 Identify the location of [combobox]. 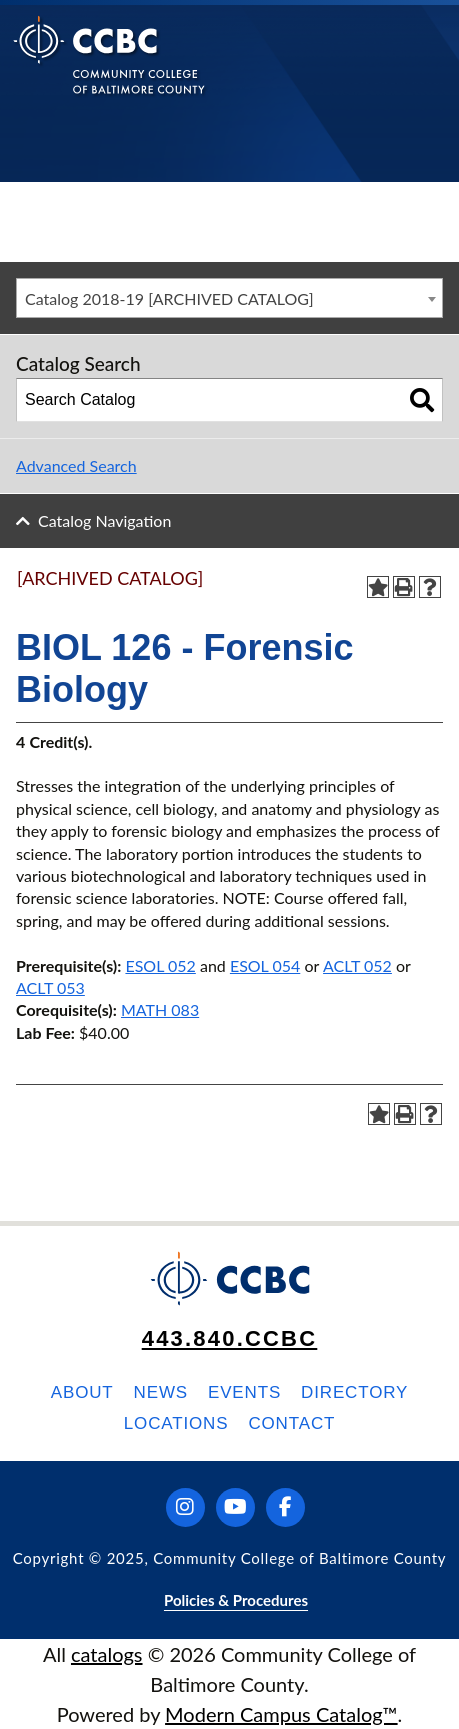
(229, 298).